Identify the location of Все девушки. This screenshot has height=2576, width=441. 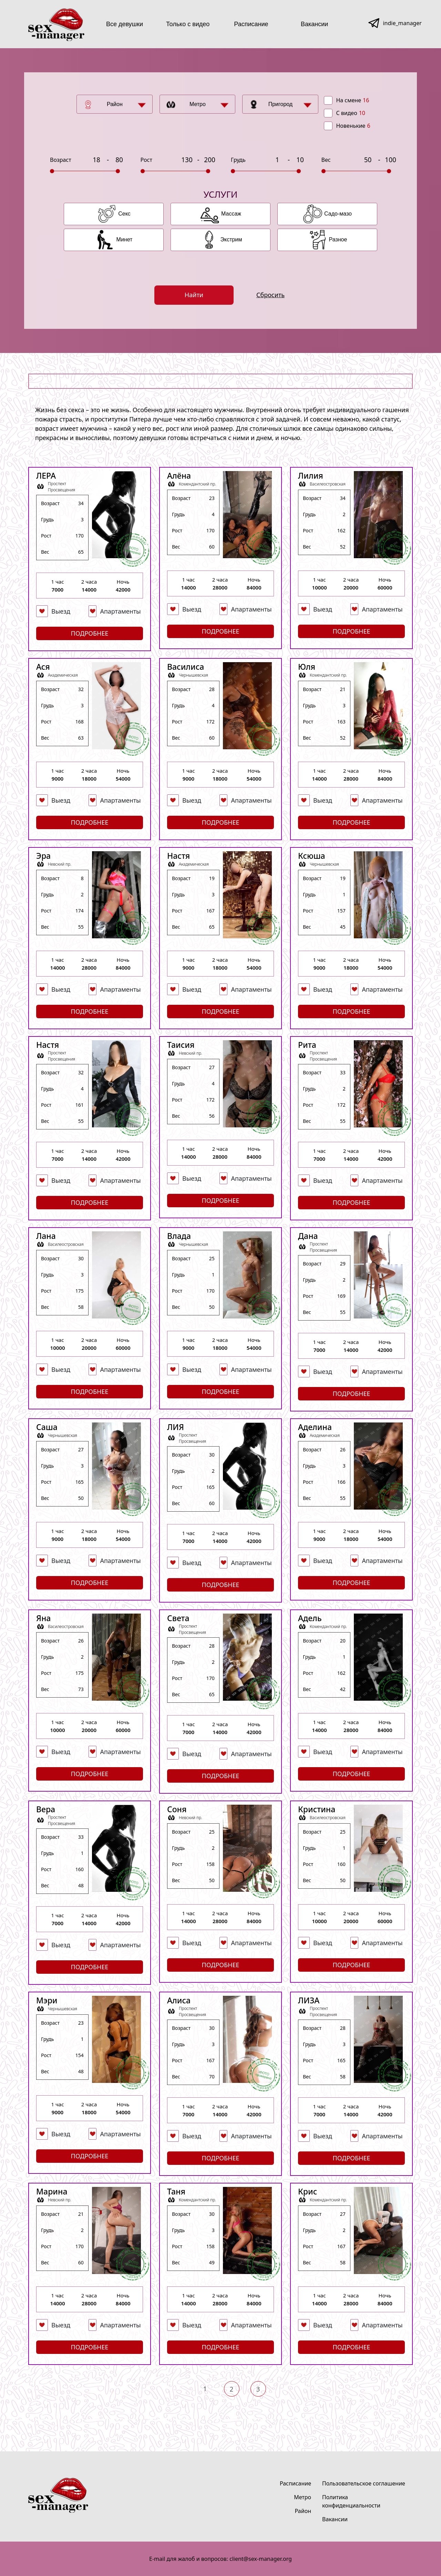
(124, 24).